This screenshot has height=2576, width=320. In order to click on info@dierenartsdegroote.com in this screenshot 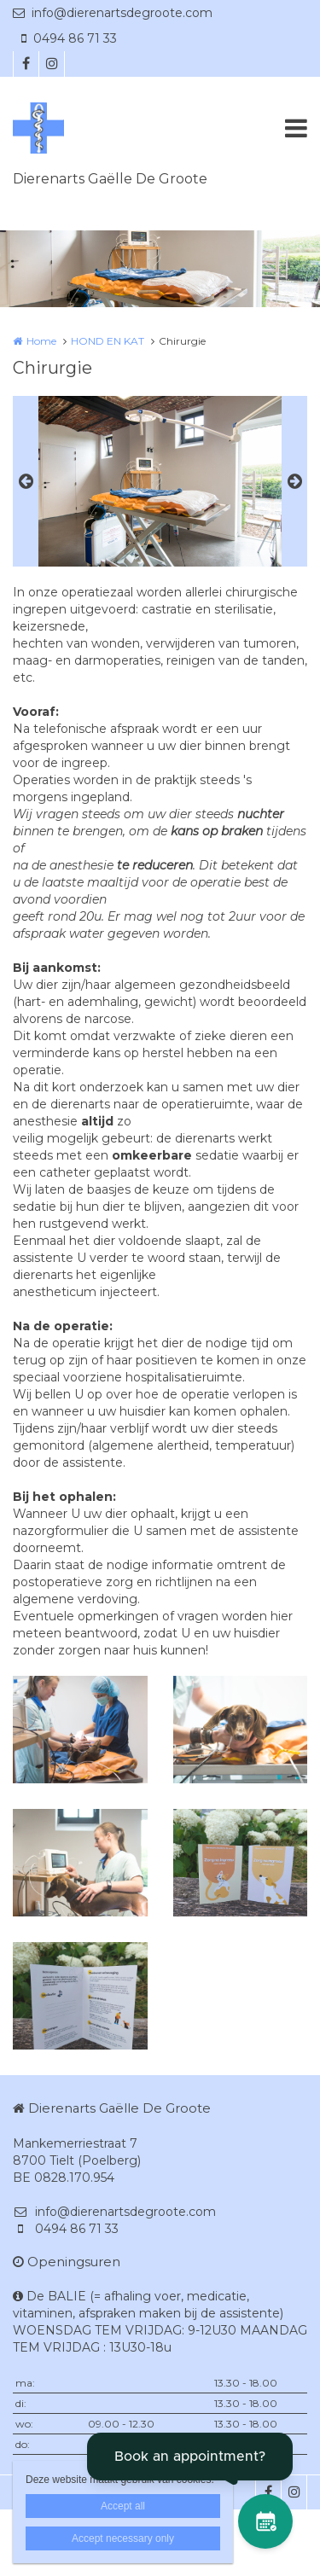, I will do `click(112, 12)`.